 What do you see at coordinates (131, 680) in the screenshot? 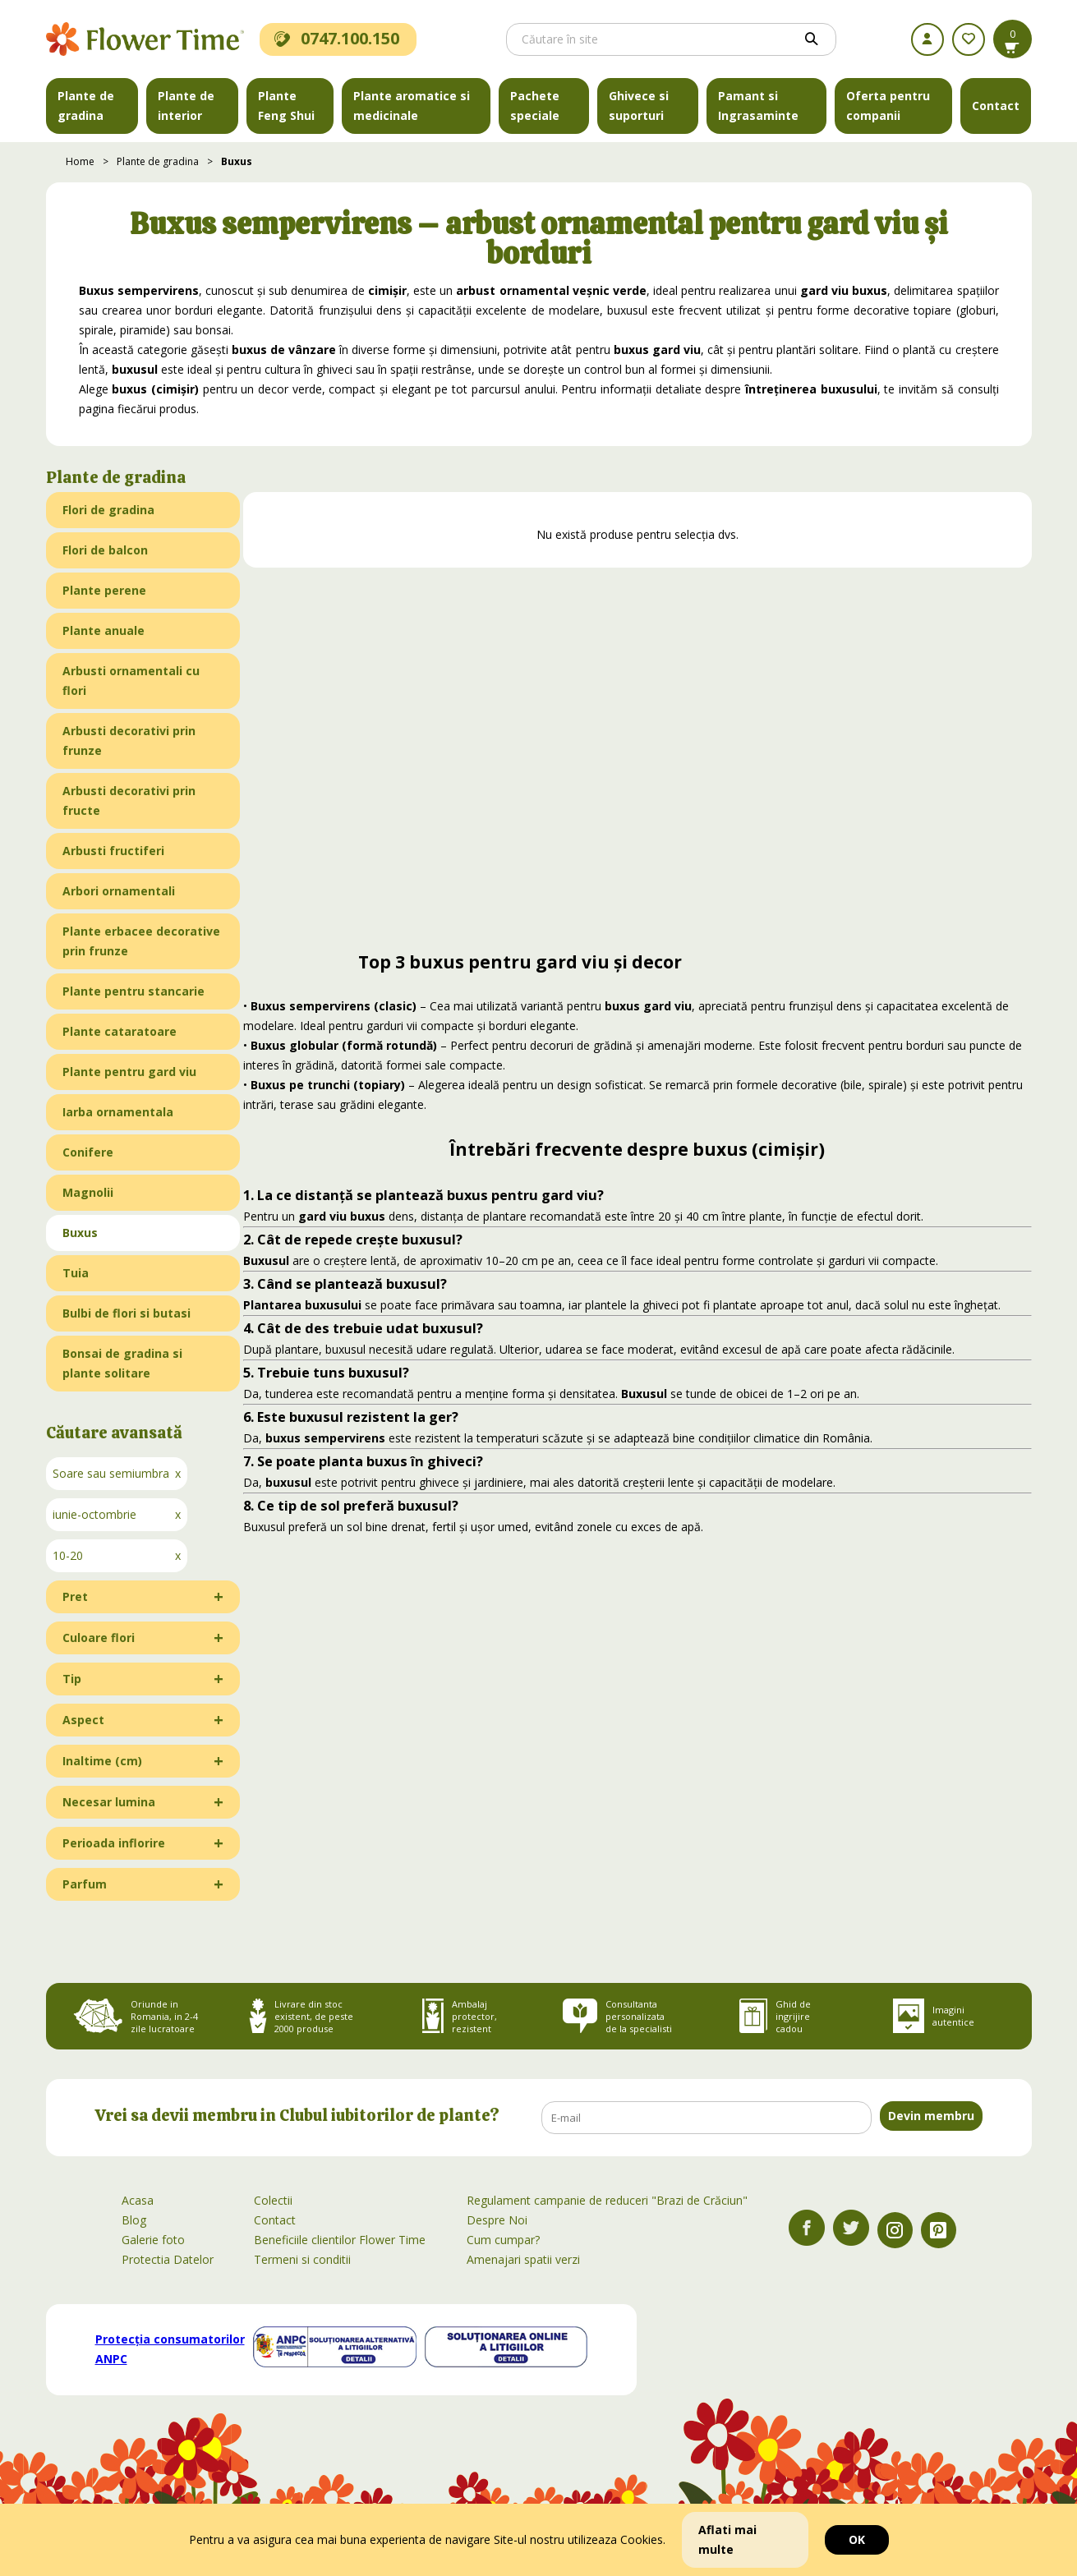
I see `Arbusti ornamentali cu flori` at bounding box center [131, 680].